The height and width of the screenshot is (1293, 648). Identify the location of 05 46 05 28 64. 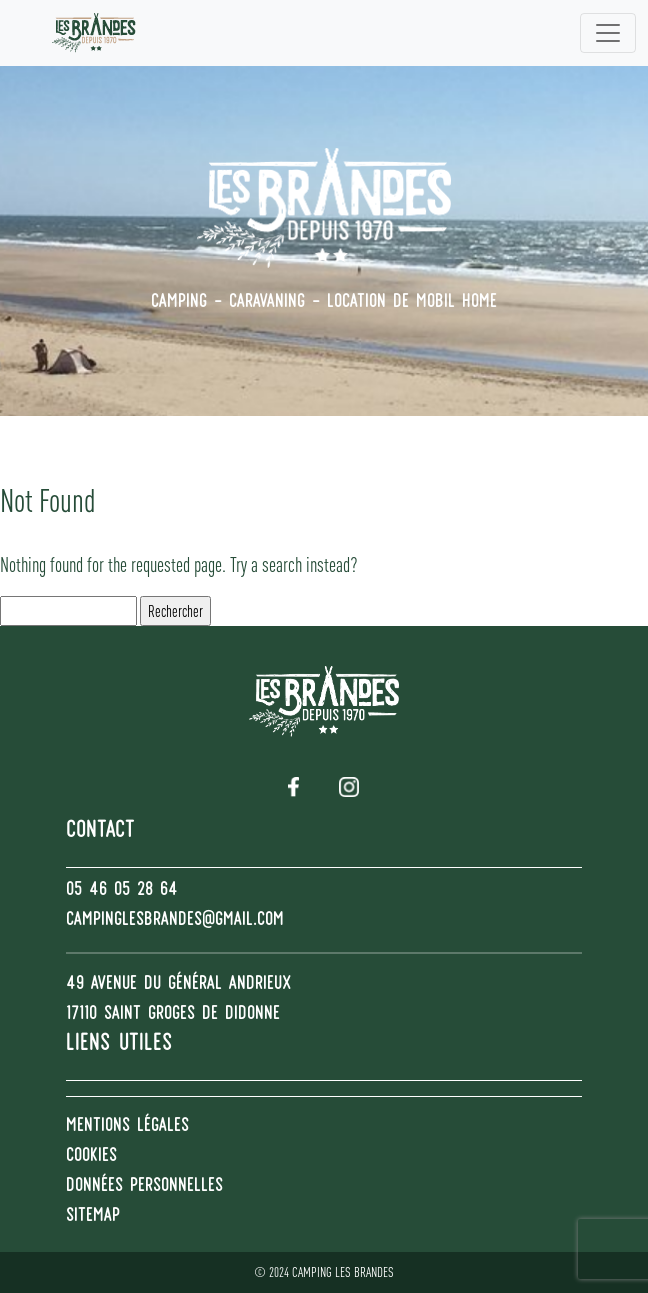
(122, 891).